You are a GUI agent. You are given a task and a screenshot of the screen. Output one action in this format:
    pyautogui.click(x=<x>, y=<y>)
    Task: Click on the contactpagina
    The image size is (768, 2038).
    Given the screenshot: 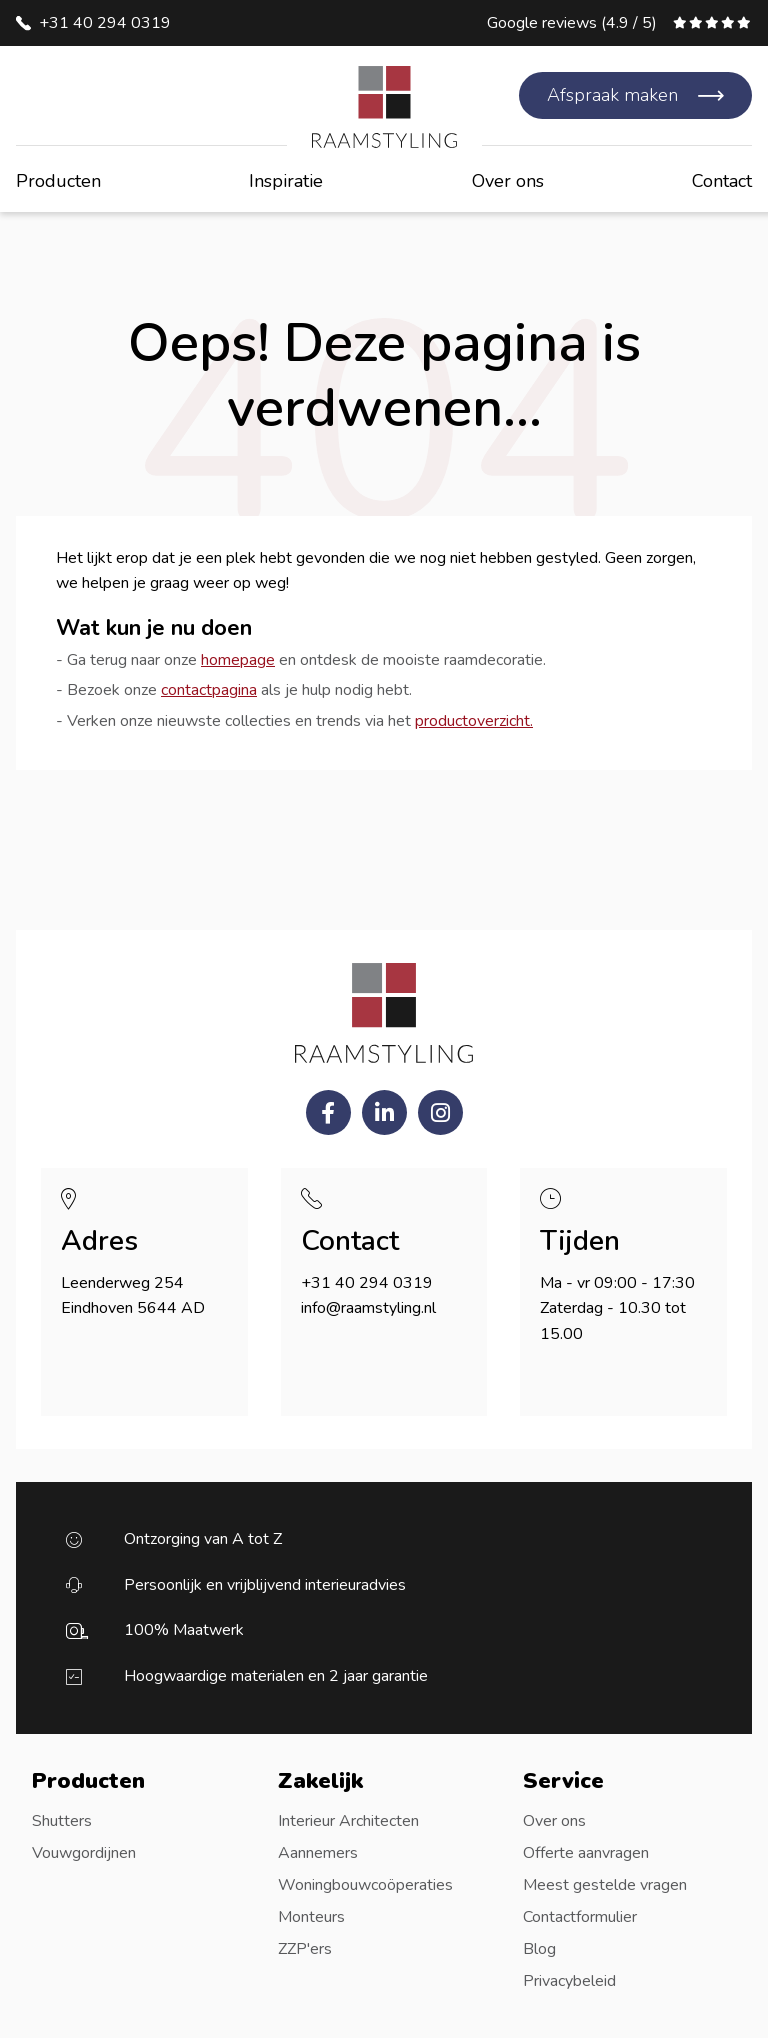 What is the action you would take?
    pyautogui.click(x=209, y=690)
    